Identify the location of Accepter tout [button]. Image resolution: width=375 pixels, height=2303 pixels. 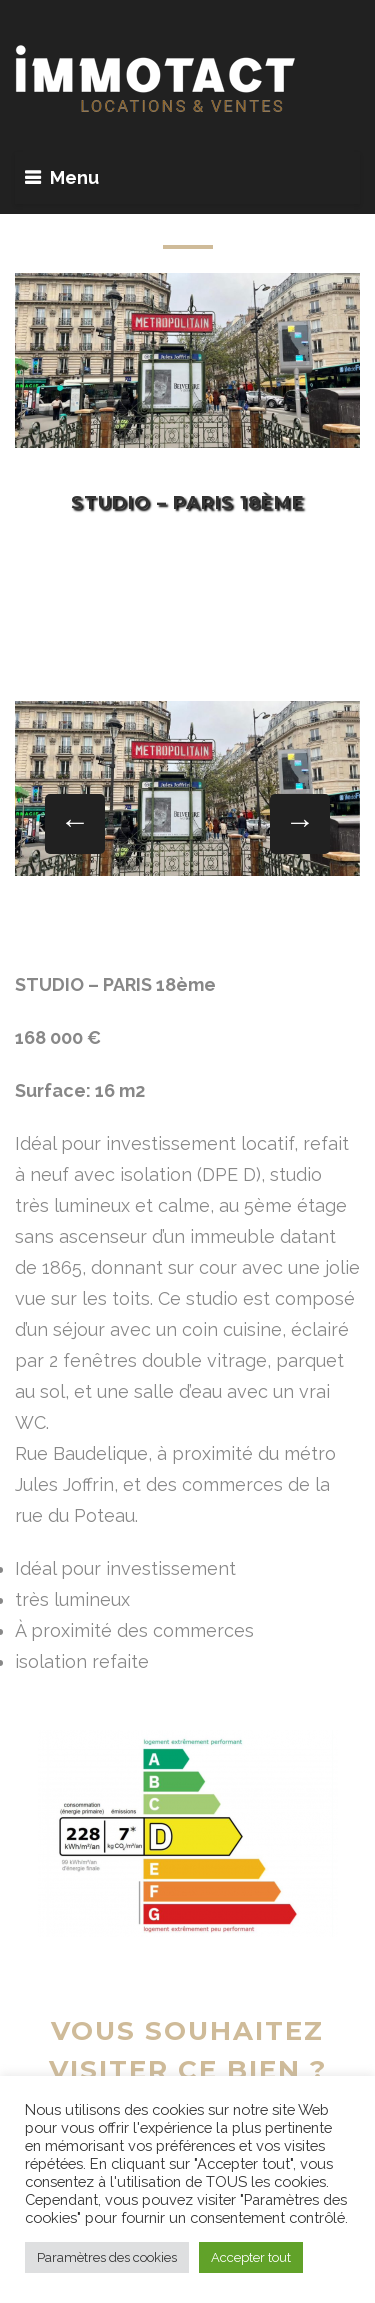
(251, 2257).